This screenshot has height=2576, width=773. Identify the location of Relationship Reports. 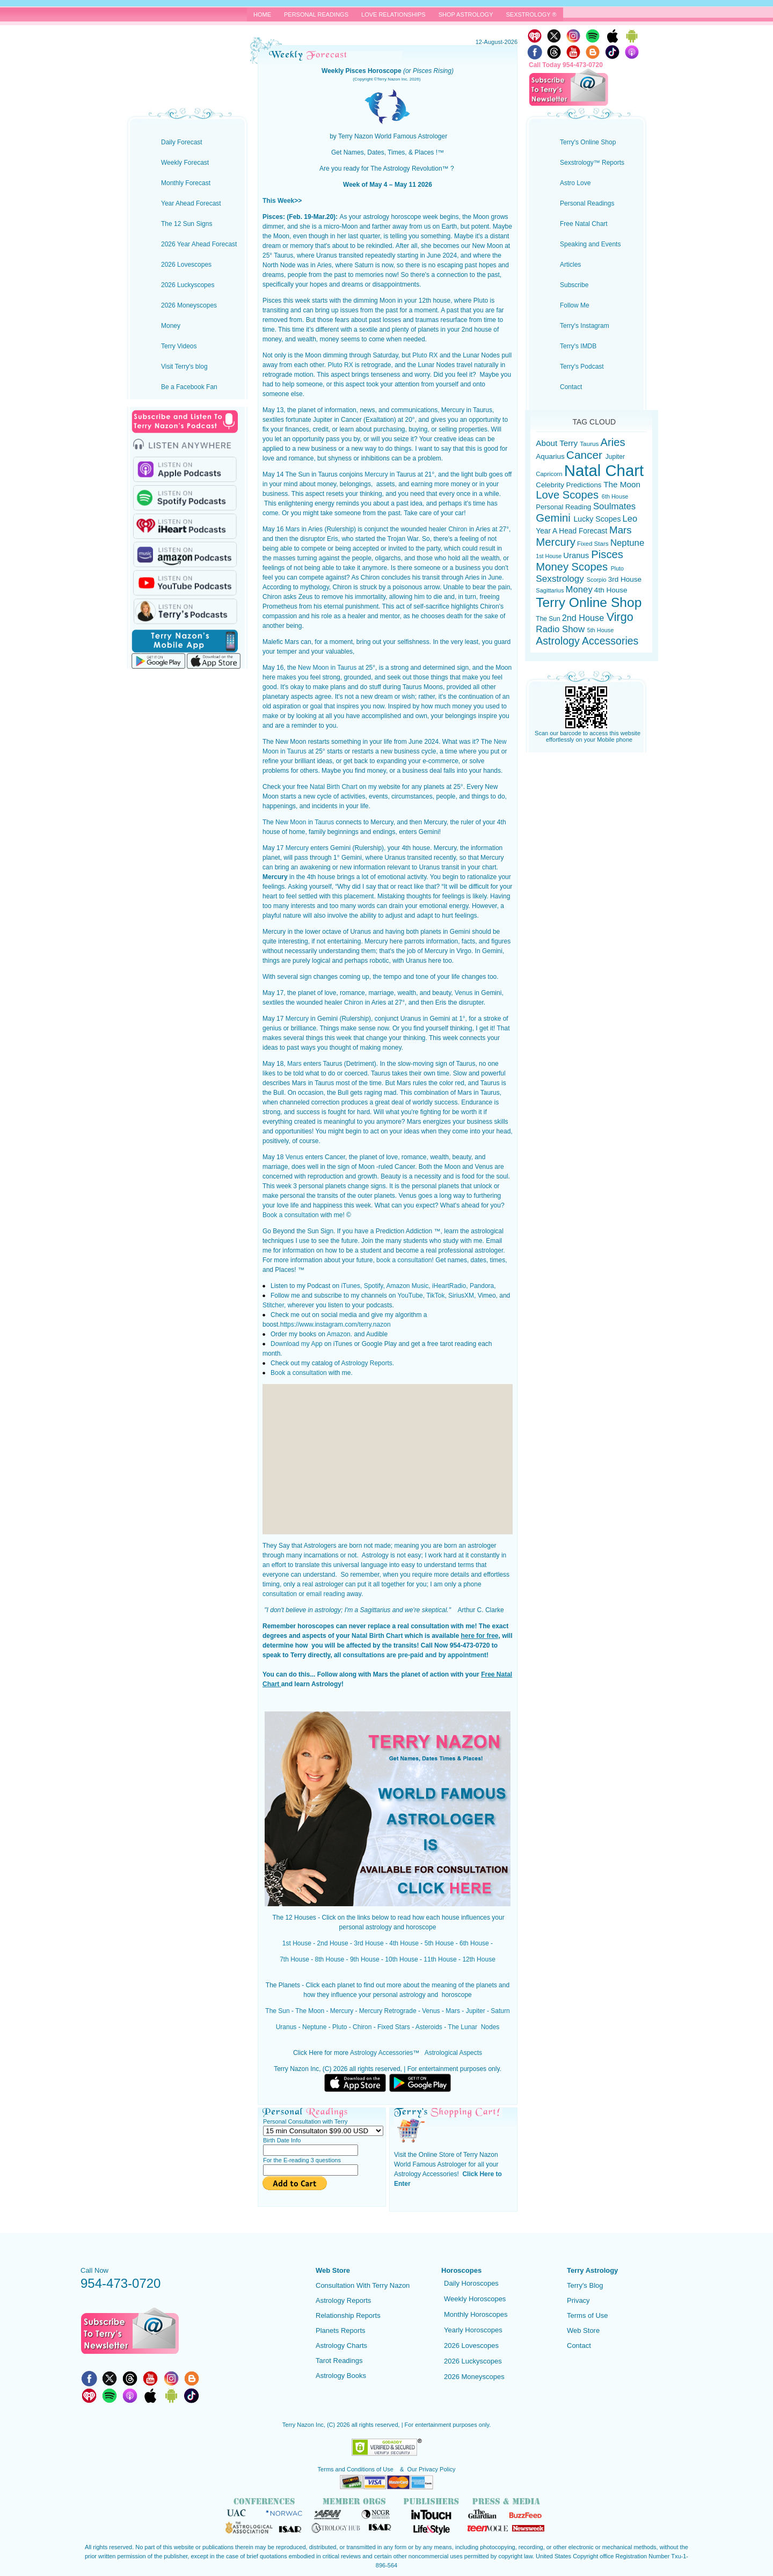
(348, 2315).